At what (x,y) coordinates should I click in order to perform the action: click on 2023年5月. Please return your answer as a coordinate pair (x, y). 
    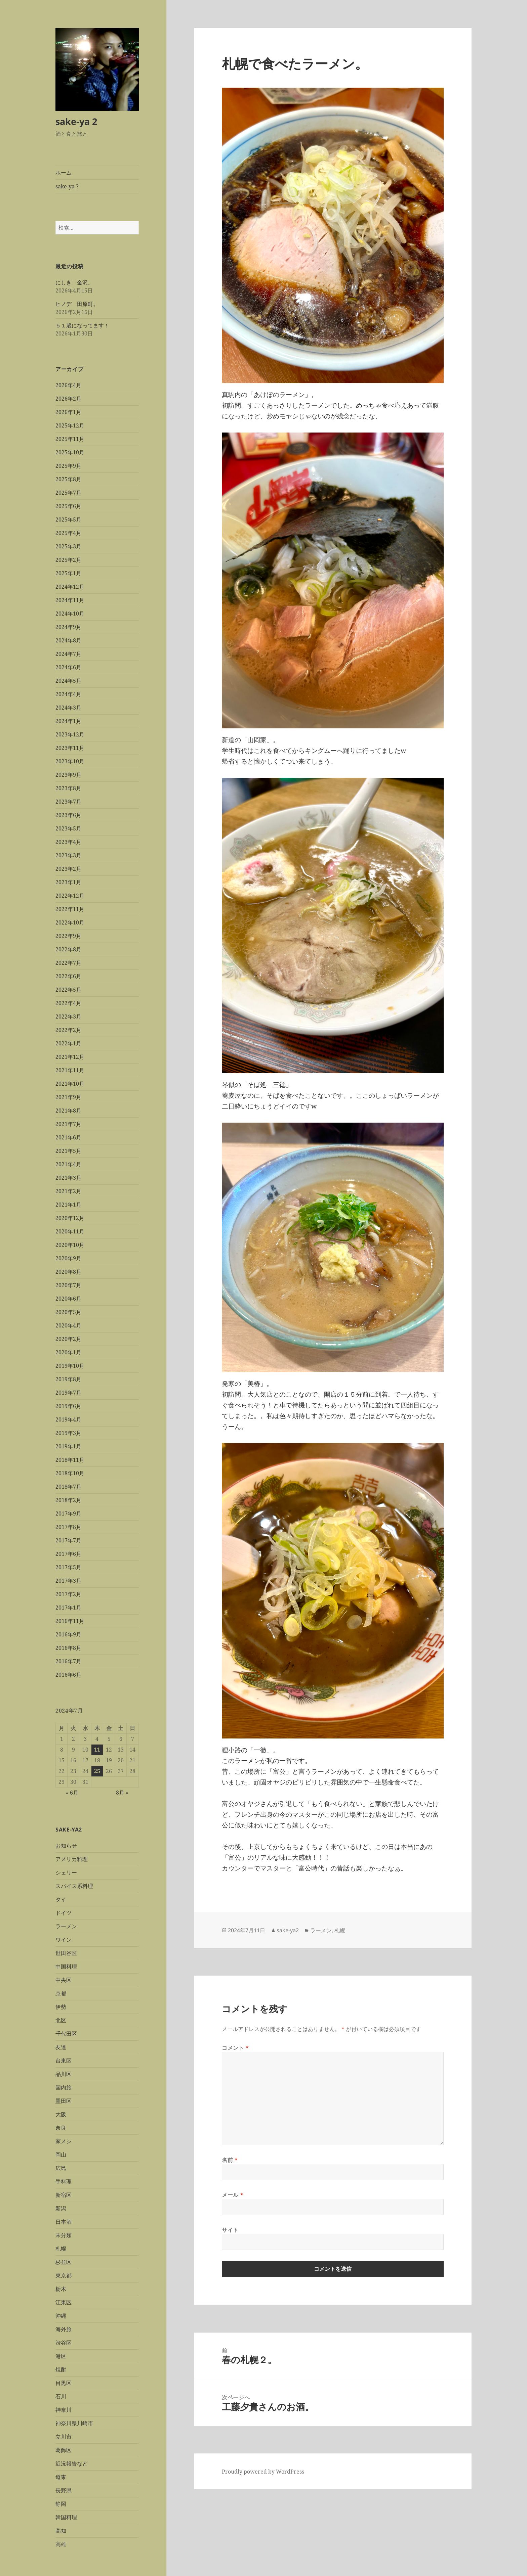
    Looking at the image, I should click on (68, 828).